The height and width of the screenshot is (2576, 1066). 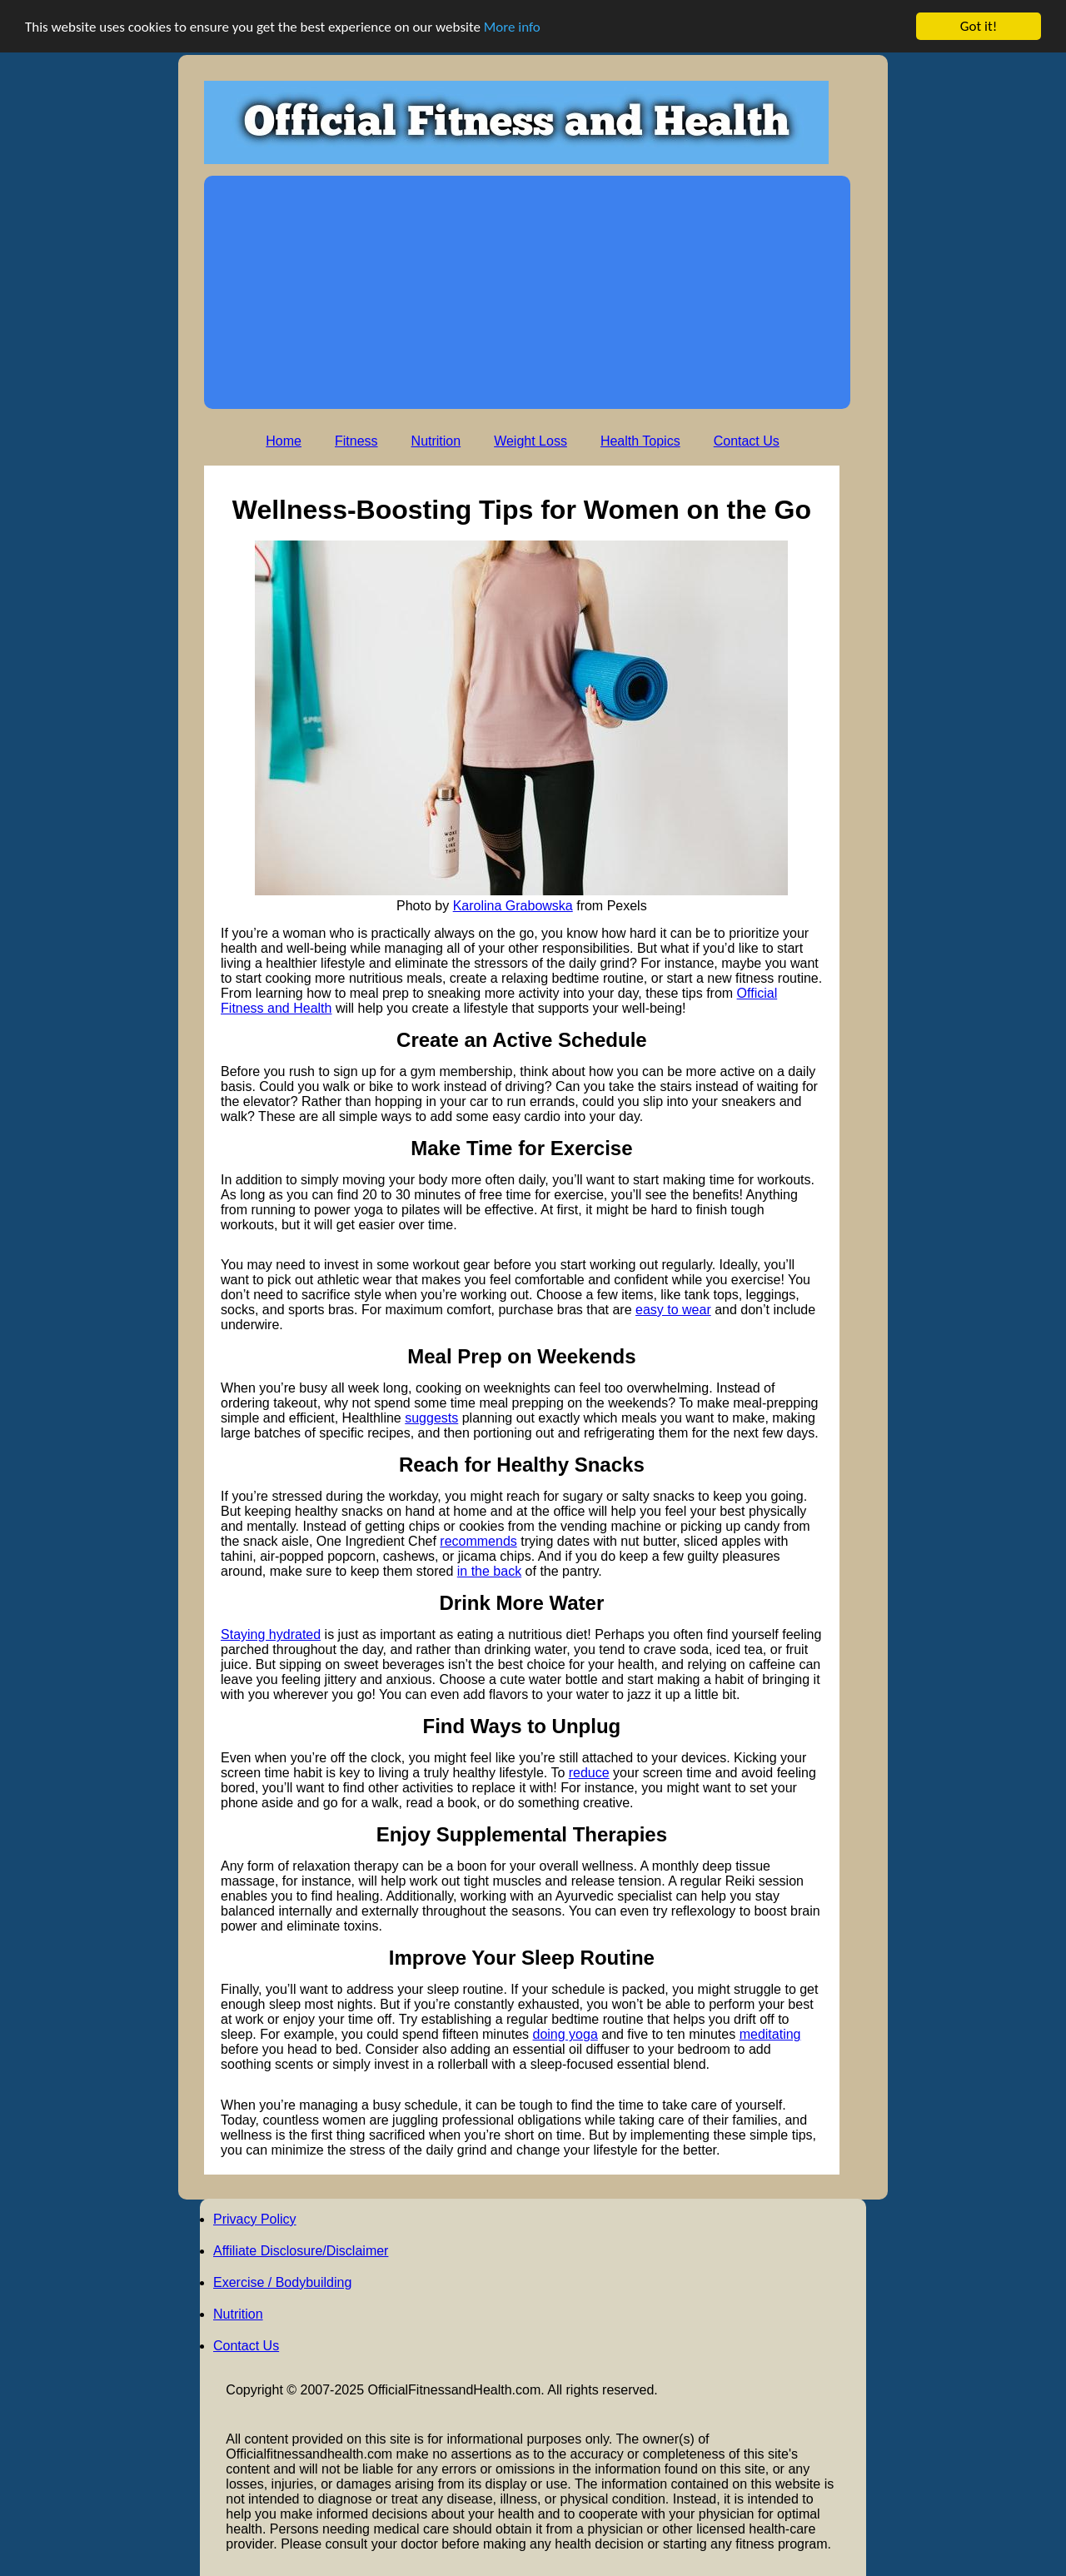 I want to click on Karolina Grabowska, so click(x=513, y=906).